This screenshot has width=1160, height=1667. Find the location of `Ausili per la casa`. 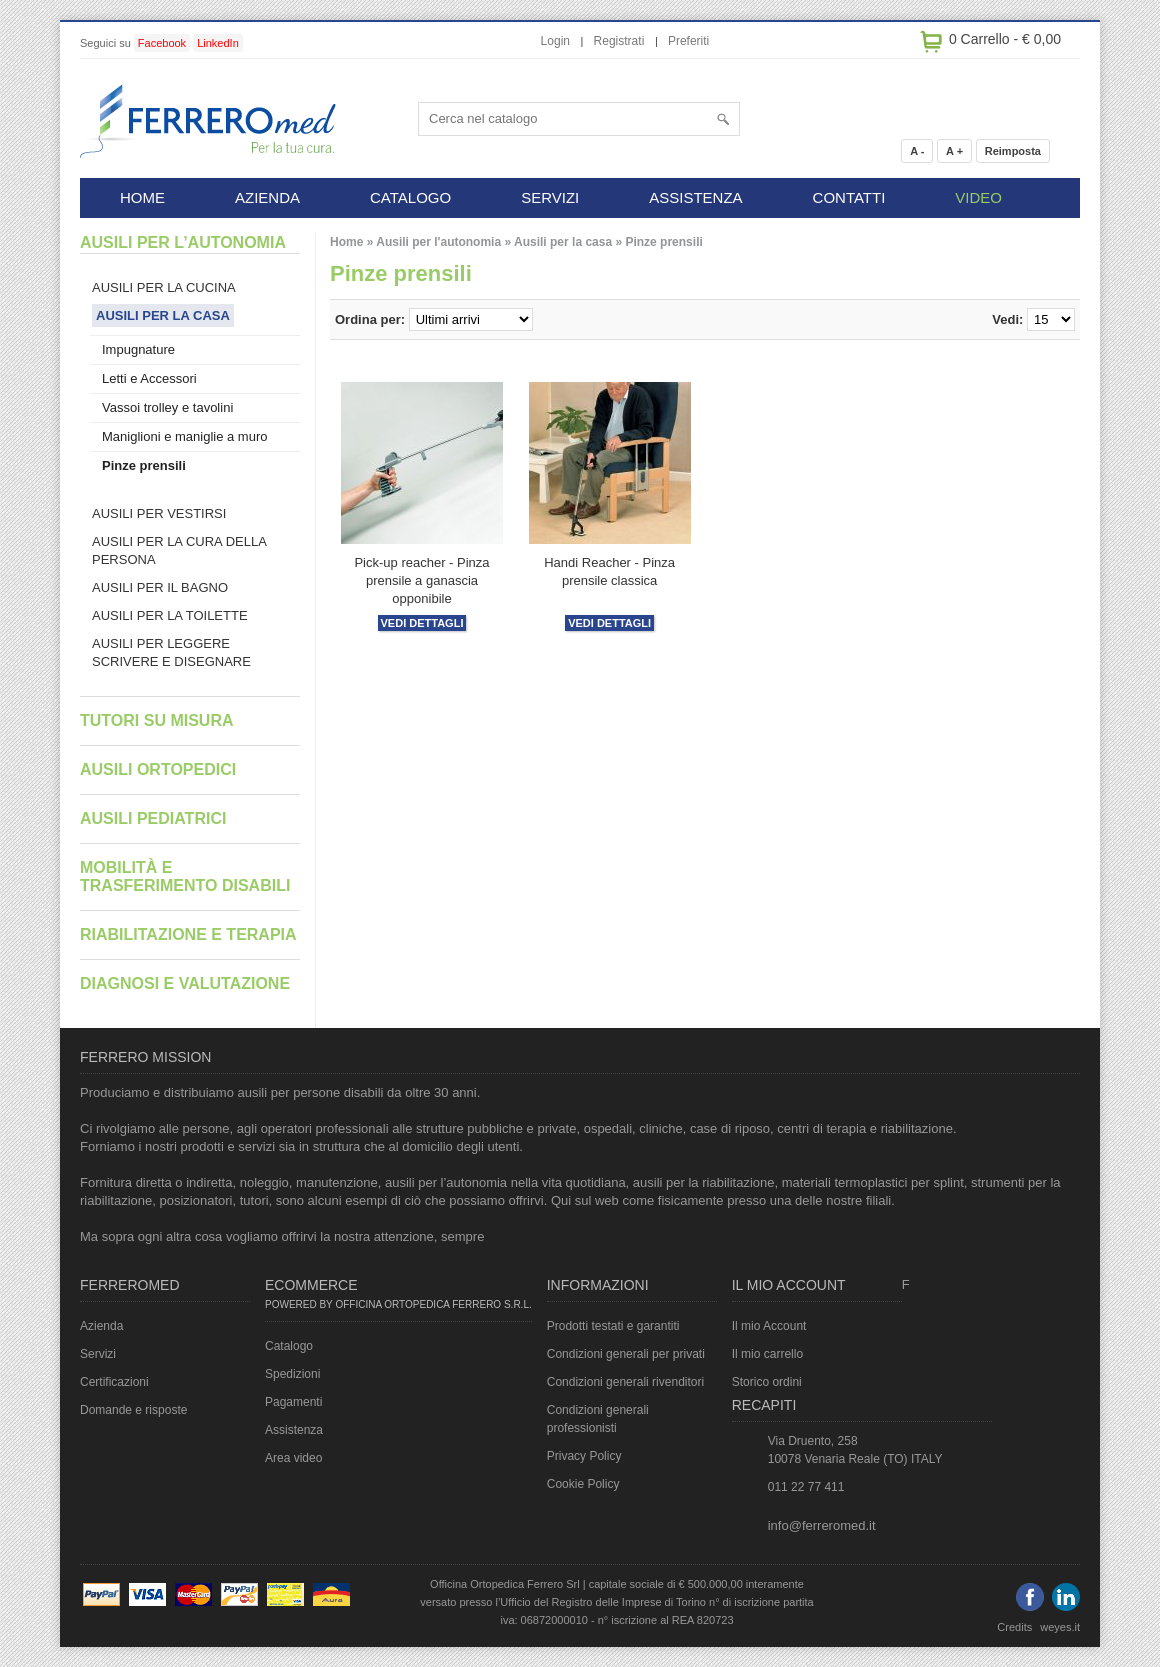

Ausili per la casa is located at coordinates (563, 242).